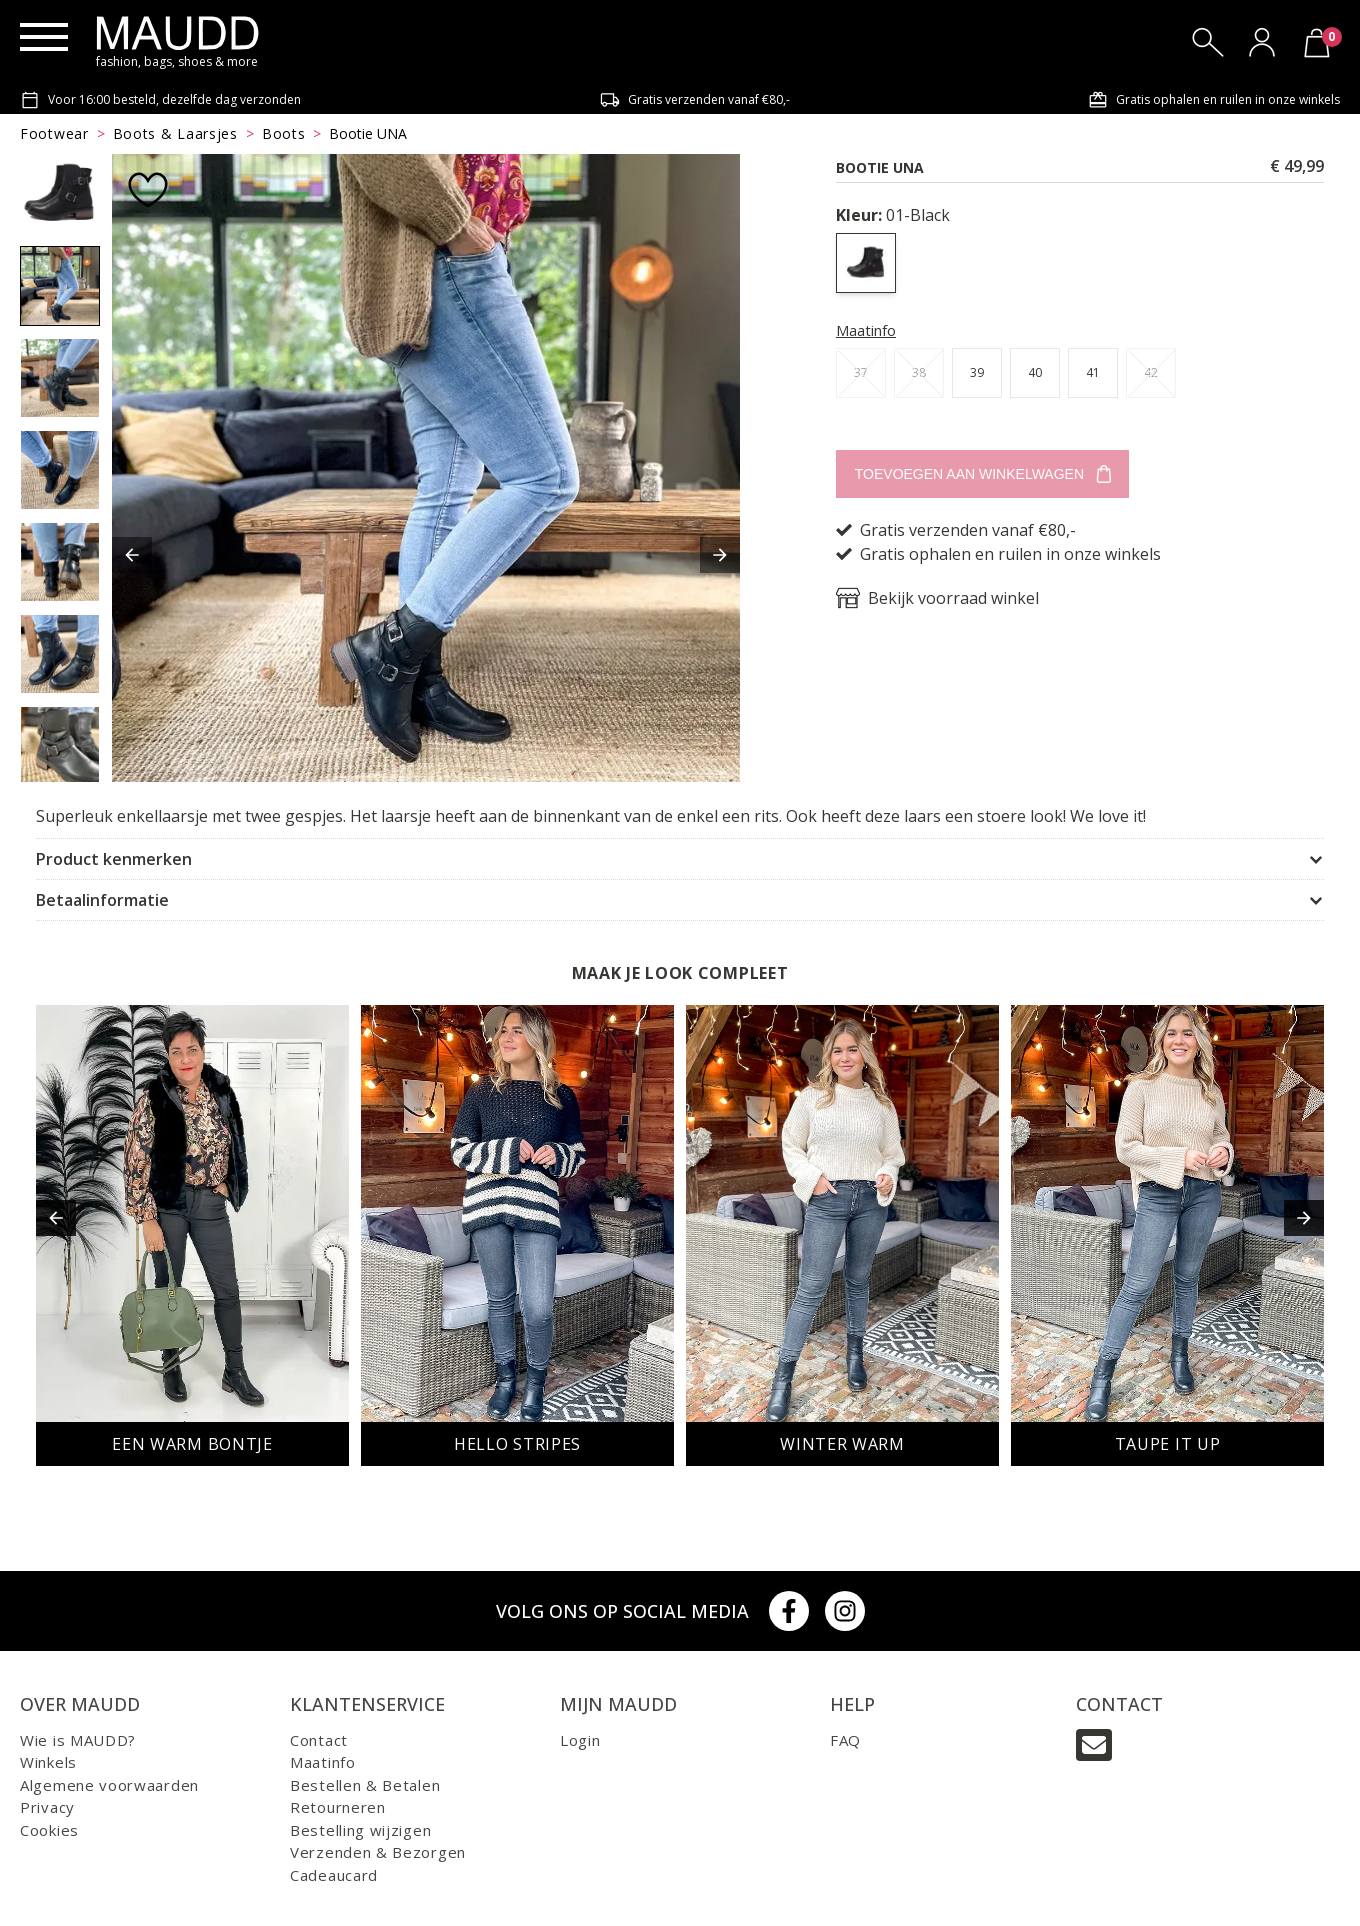  Describe the element at coordinates (44, 37) in the screenshot. I see `[Menu]` at that location.